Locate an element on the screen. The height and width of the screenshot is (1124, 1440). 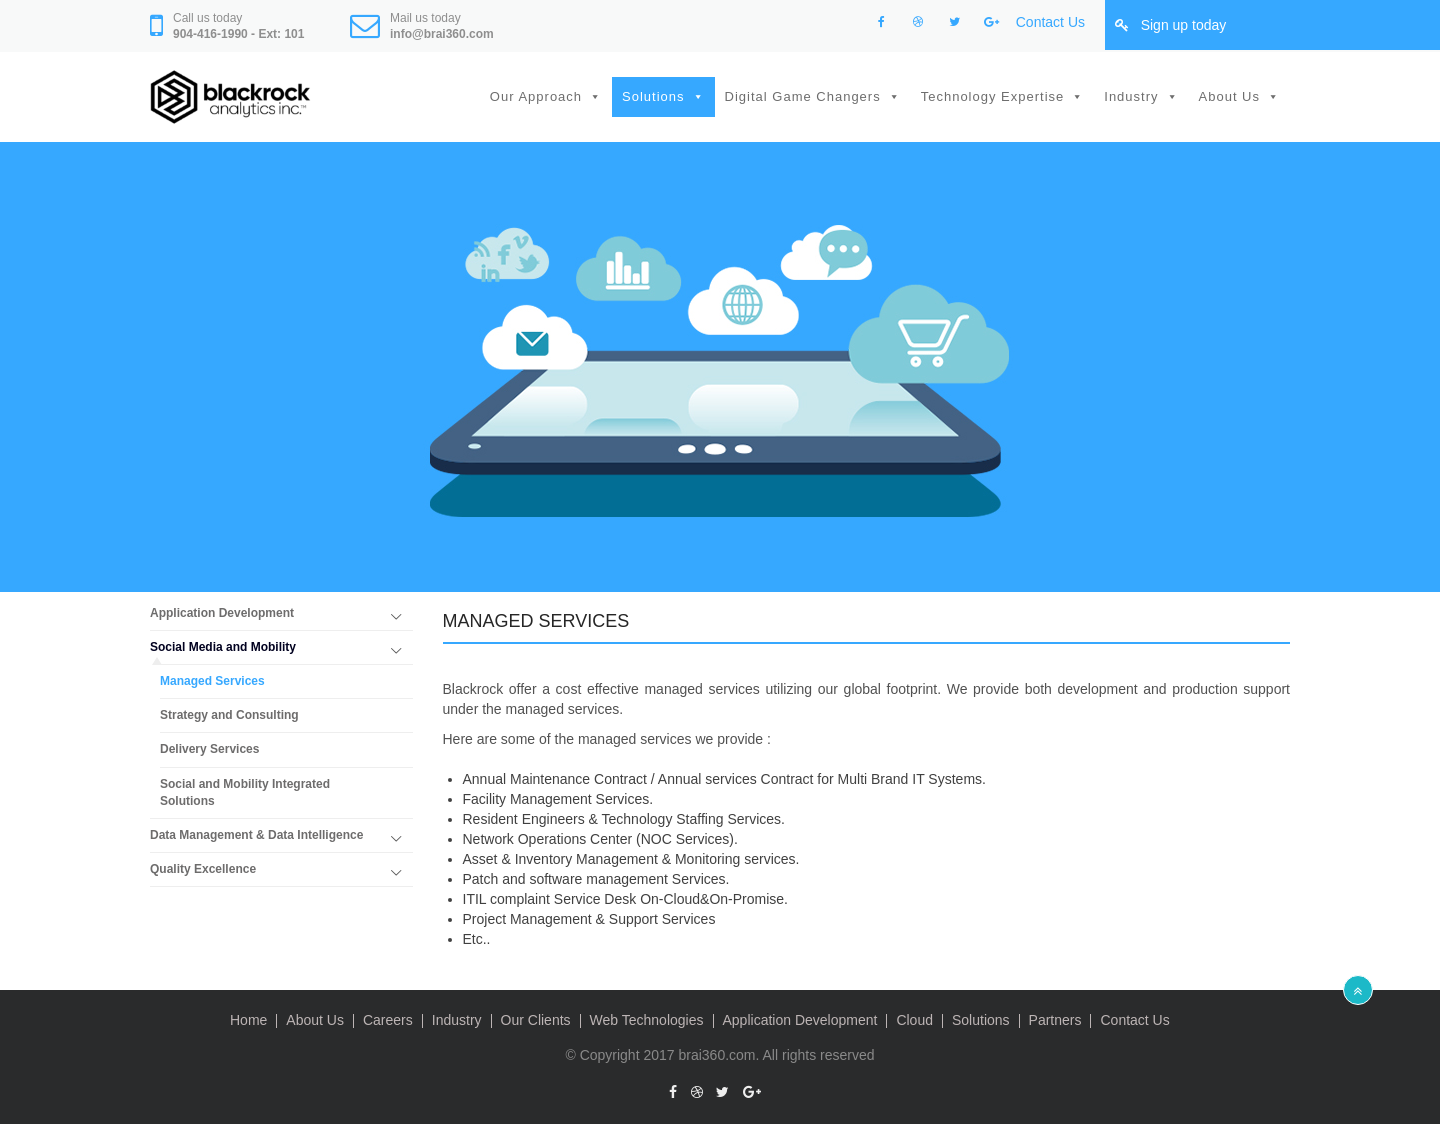
Application Development is located at coordinates (222, 613).